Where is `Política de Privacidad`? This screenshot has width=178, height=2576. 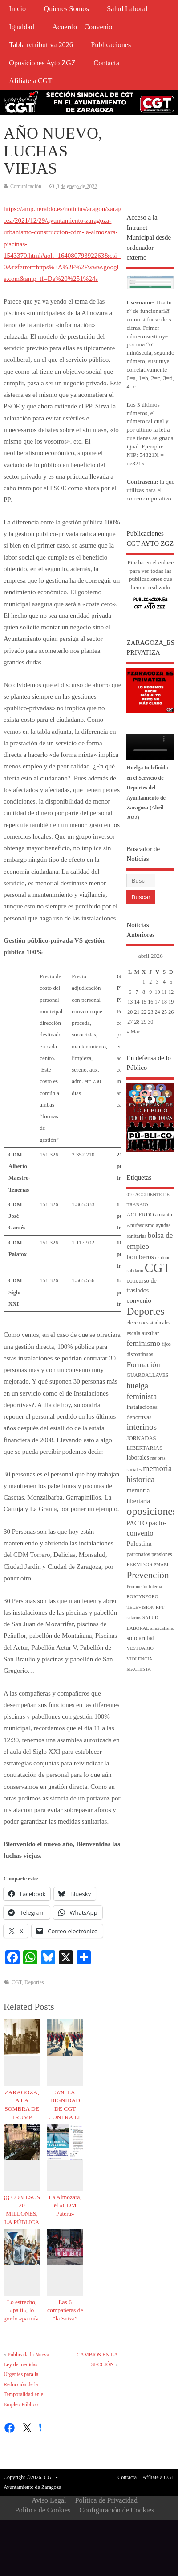 Política de Privacidad is located at coordinates (106, 2500).